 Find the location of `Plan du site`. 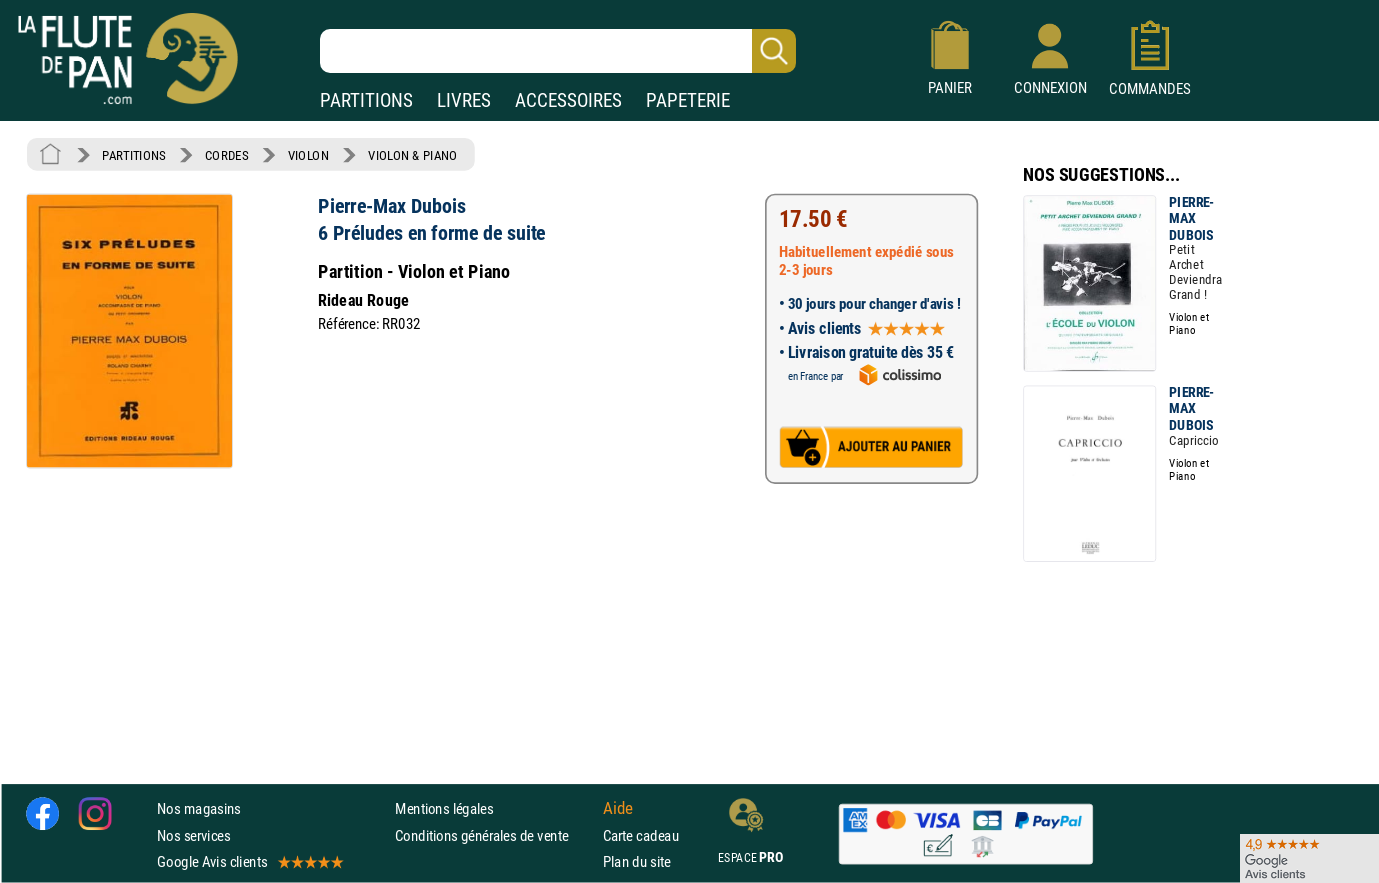

Plan du site is located at coordinates (637, 861).